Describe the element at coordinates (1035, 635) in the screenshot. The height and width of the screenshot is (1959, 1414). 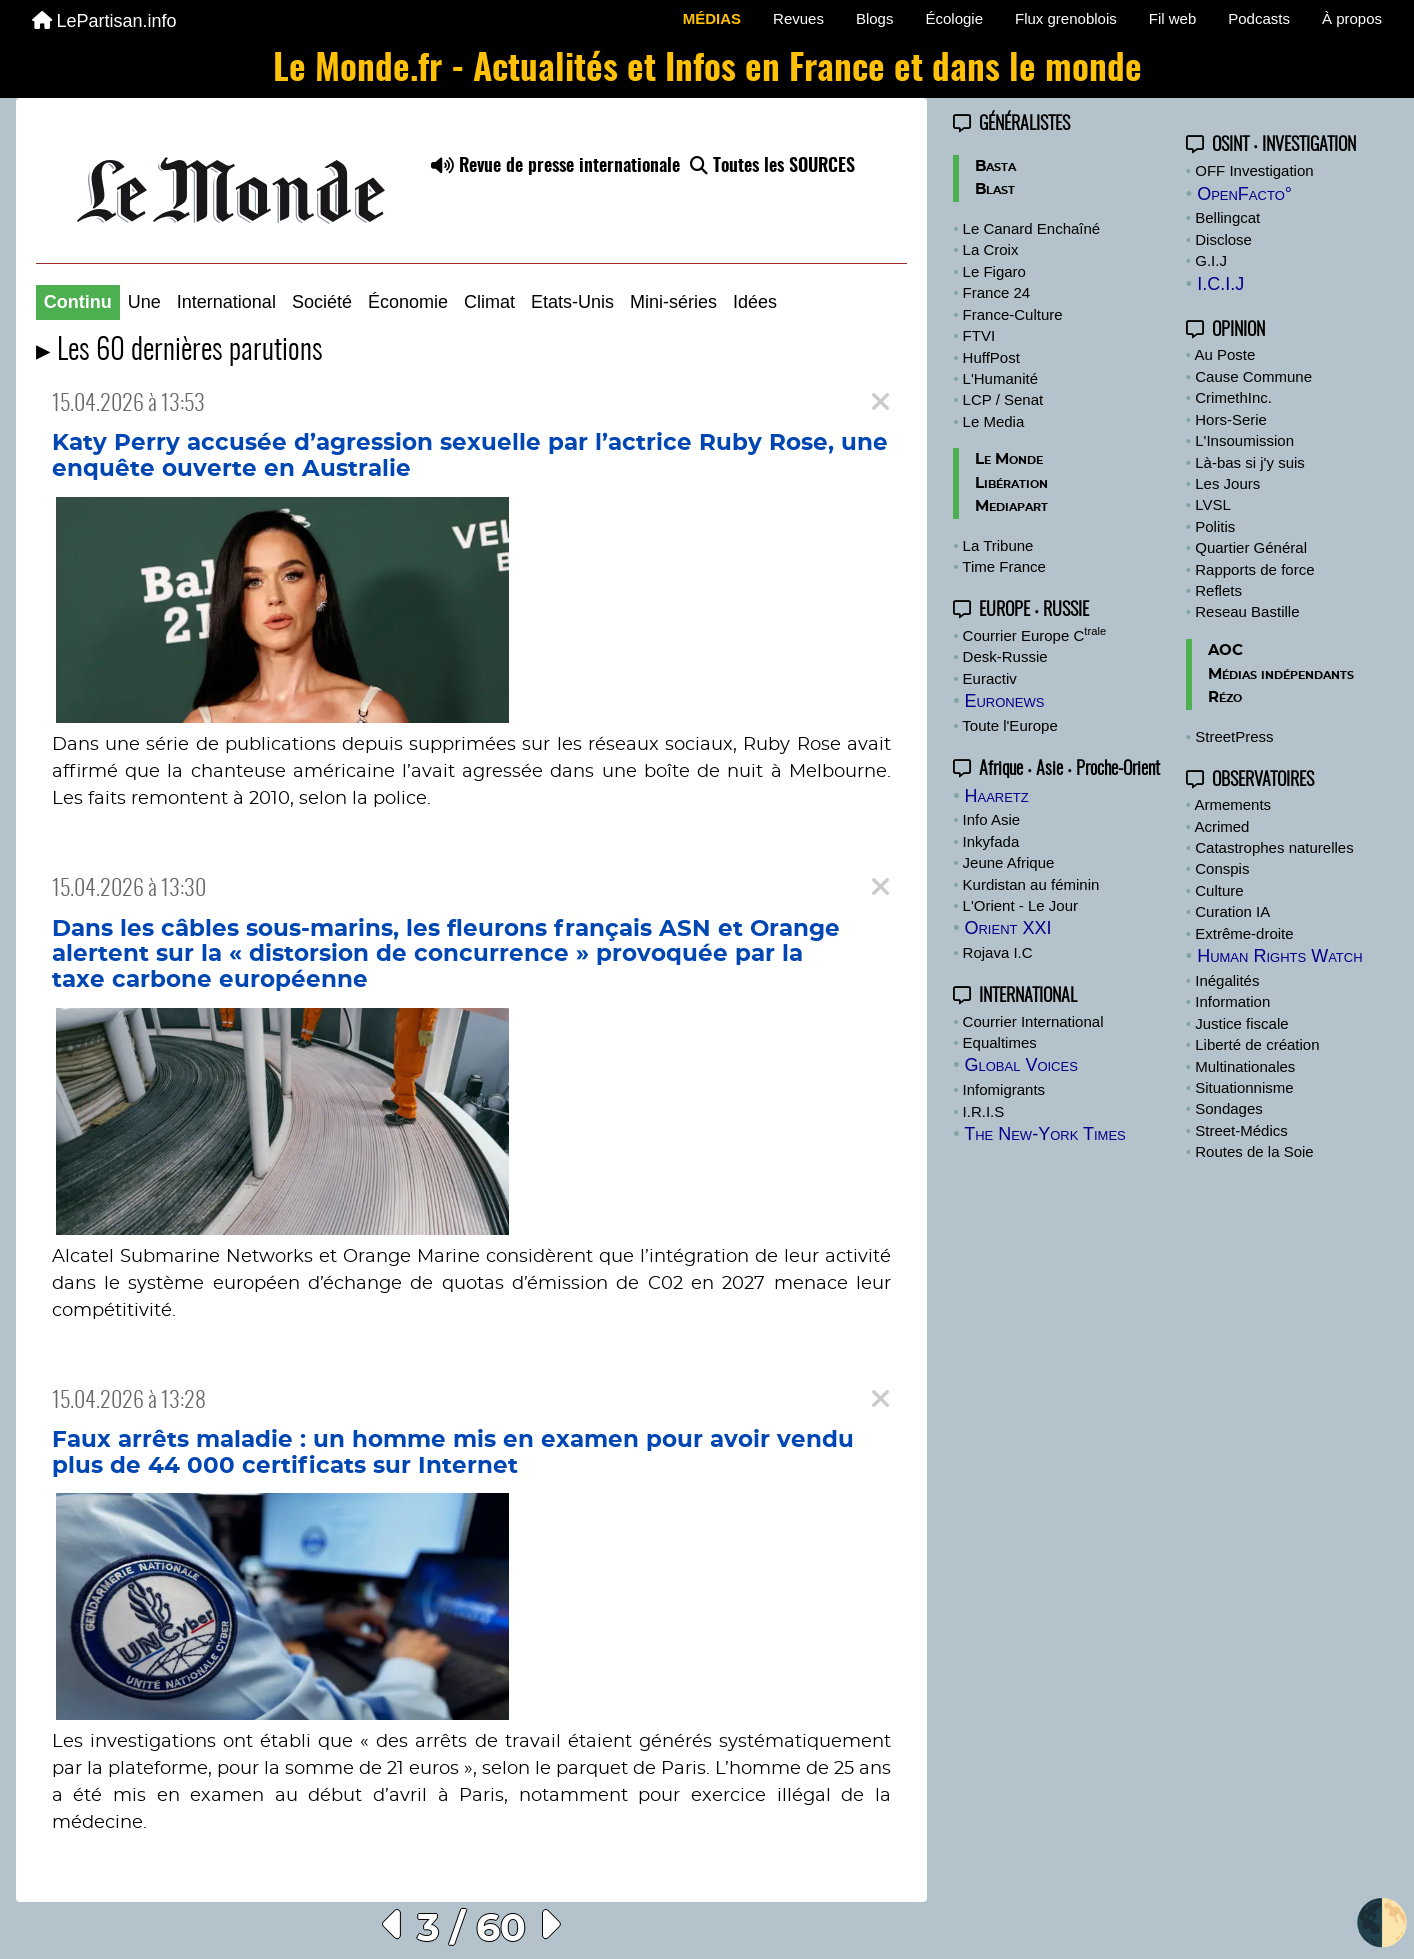
I see `Courrier Europe C` at that location.